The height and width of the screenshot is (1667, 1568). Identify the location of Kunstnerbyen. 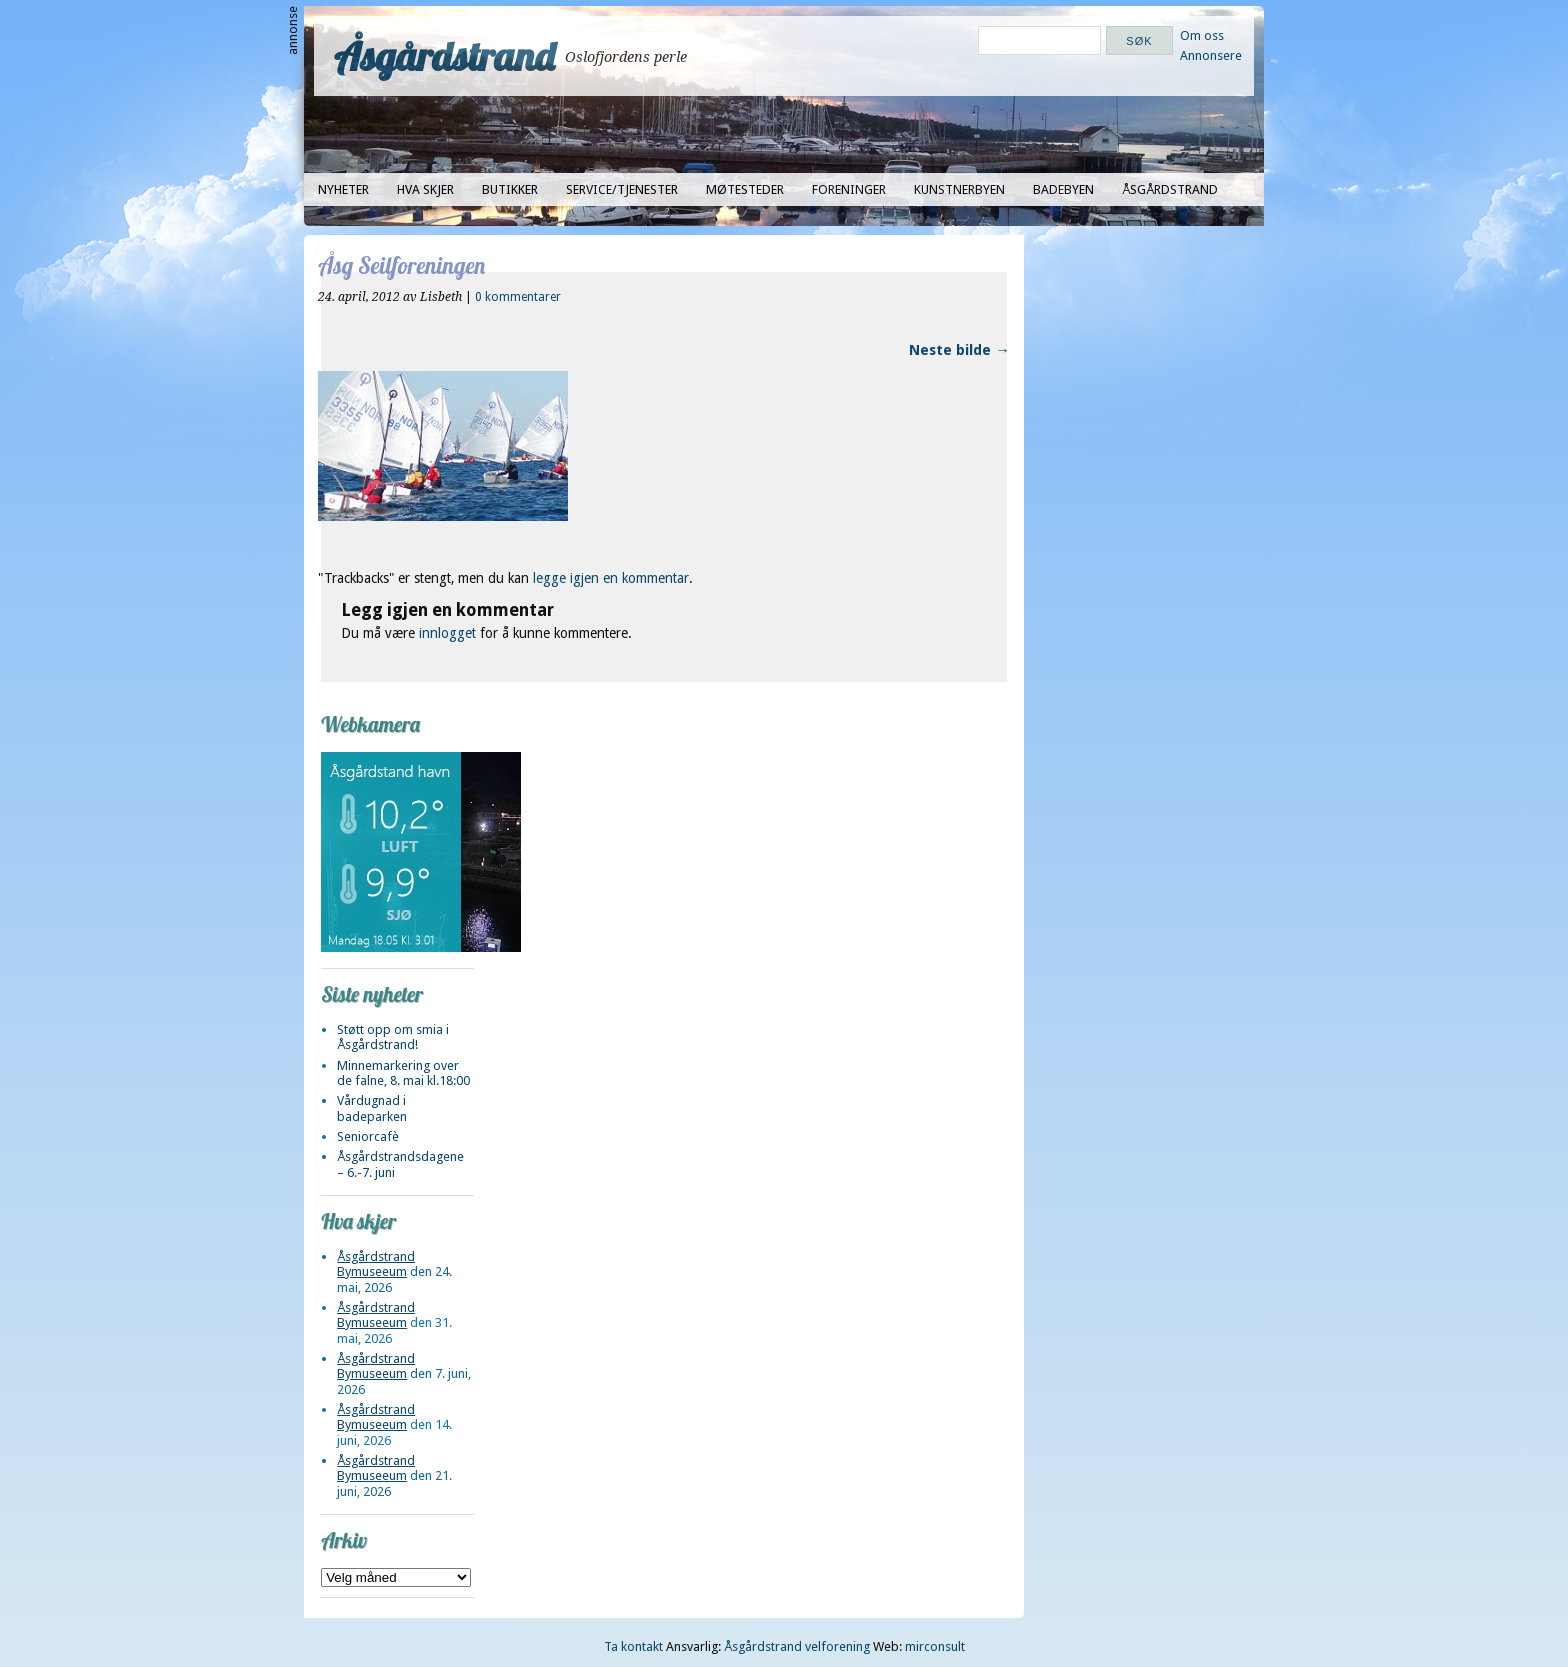
(959, 189).